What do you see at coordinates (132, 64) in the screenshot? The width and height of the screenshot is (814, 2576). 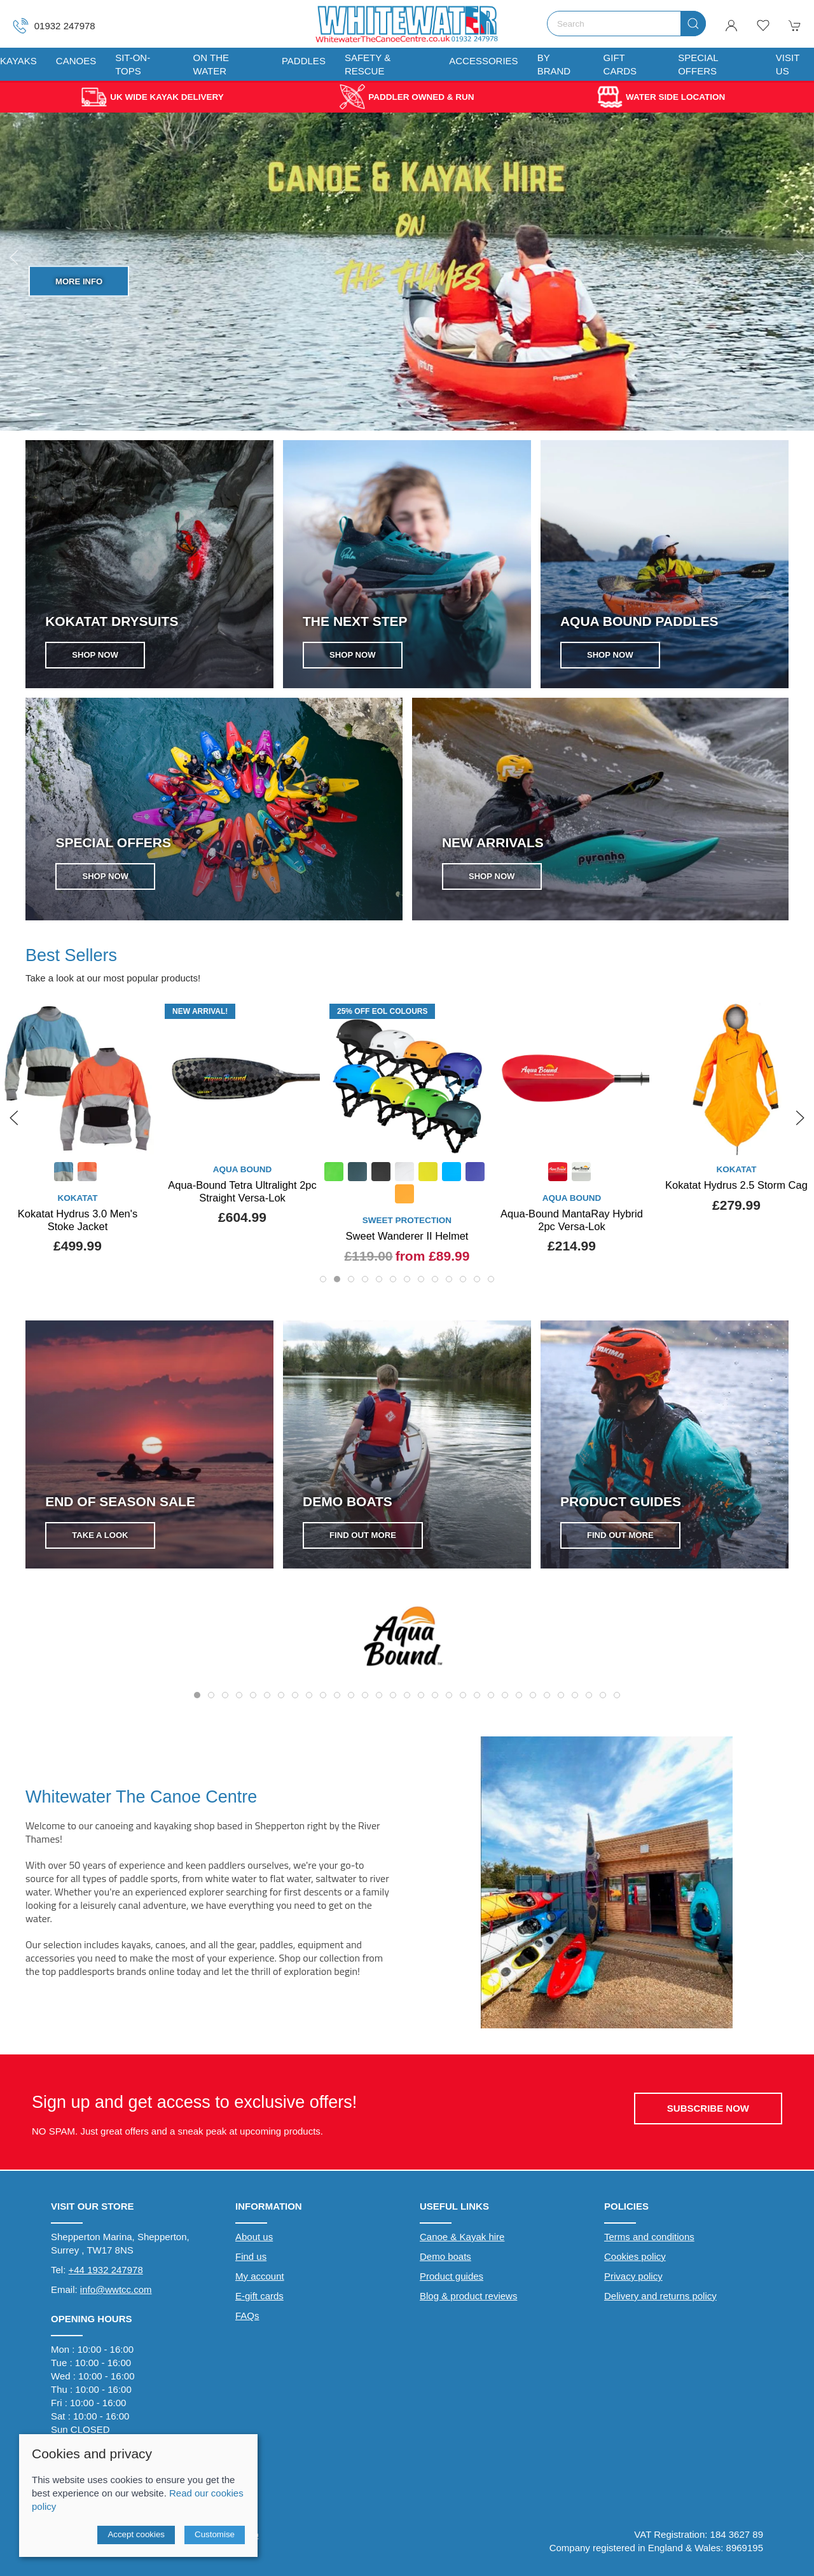 I see `Sit-On-Tops [button]` at bounding box center [132, 64].